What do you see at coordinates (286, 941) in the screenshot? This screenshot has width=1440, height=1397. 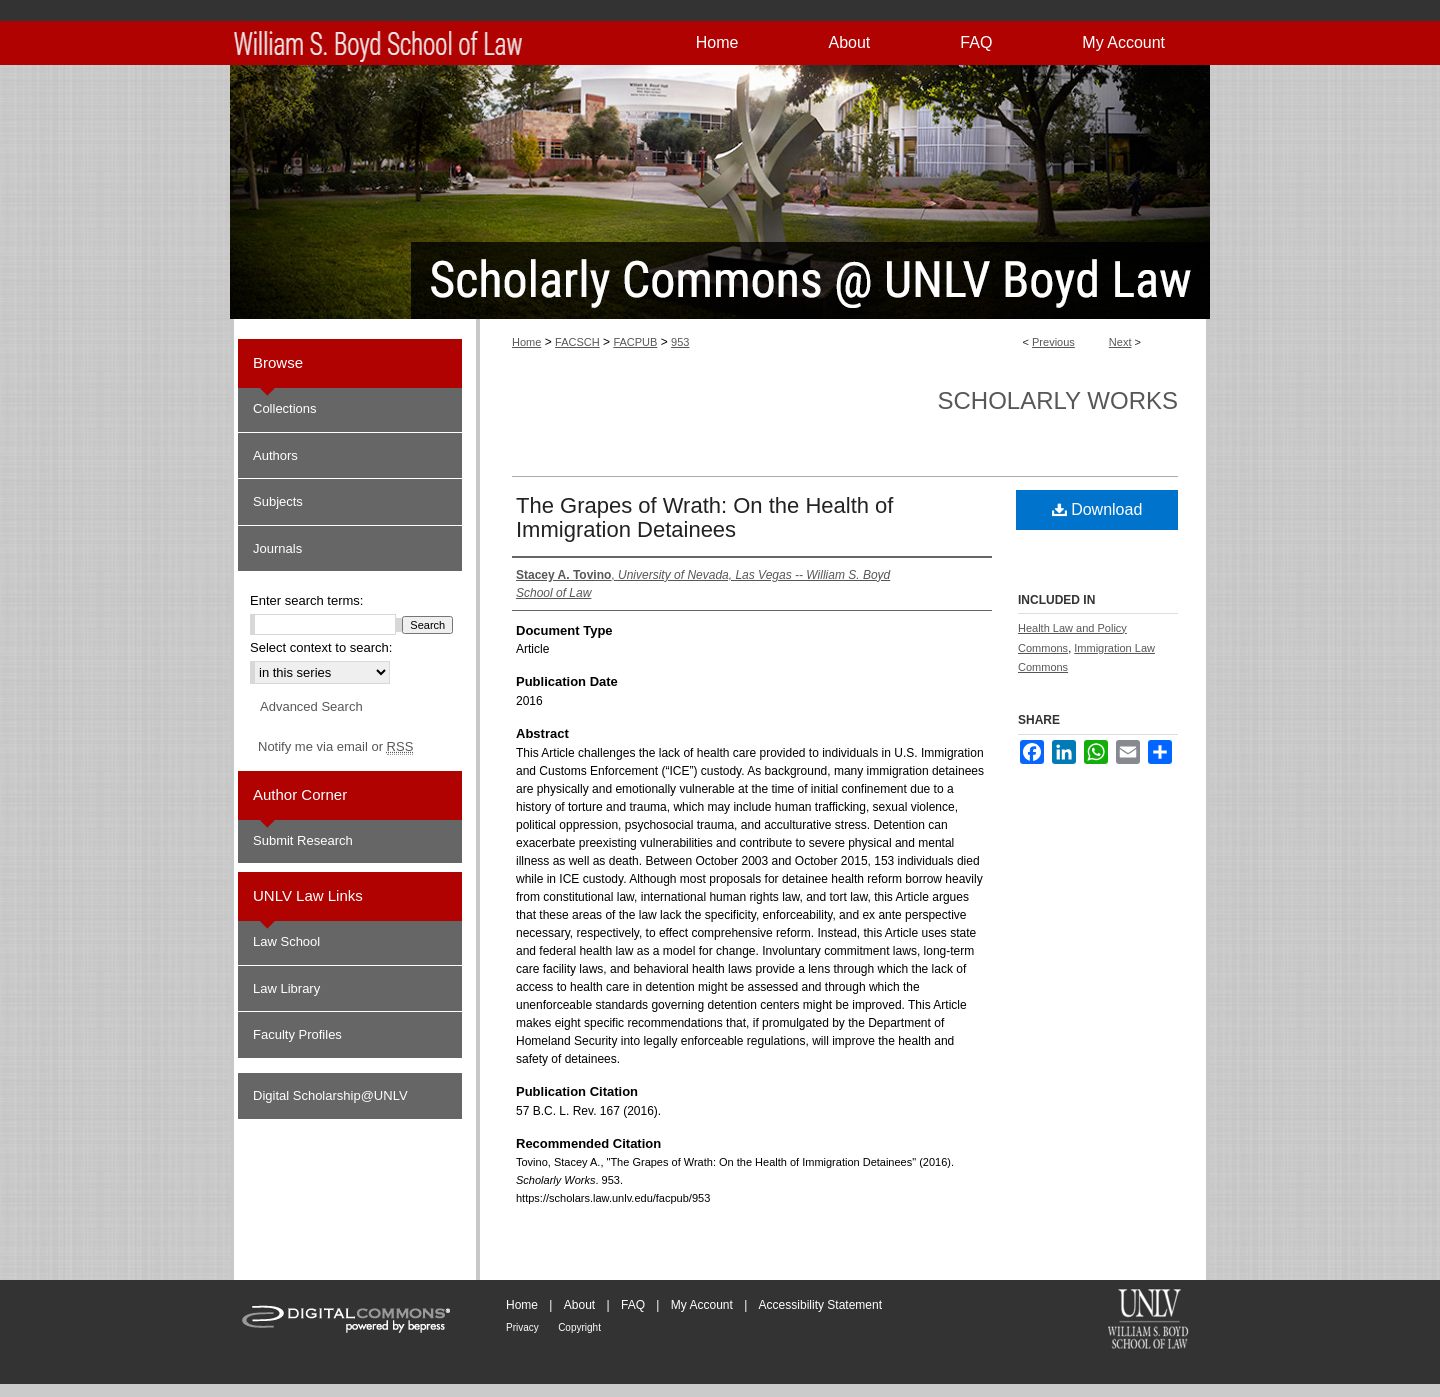 I see `Law School` at bounding box center [286, 941].